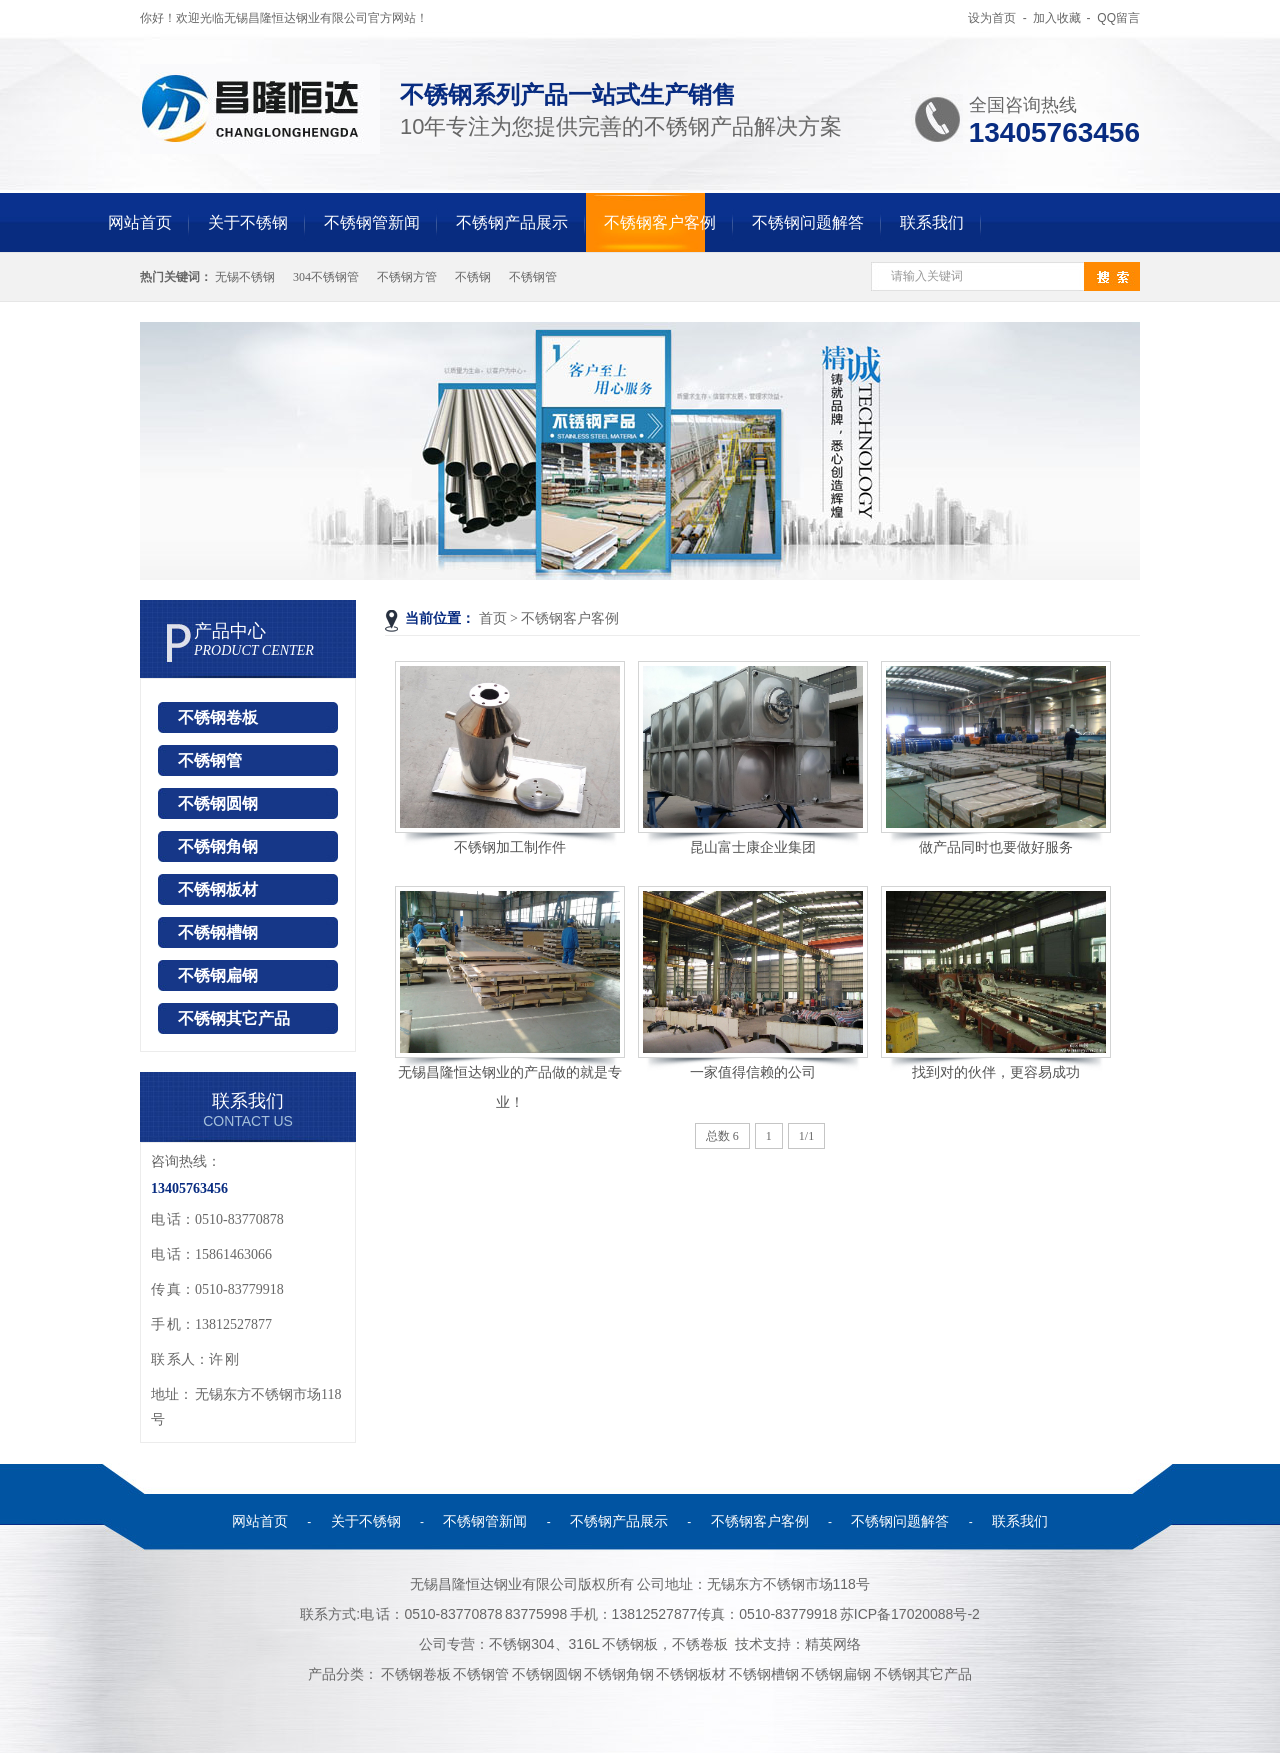  I want to click on 不锈钢槽钢, so click(218, 932).